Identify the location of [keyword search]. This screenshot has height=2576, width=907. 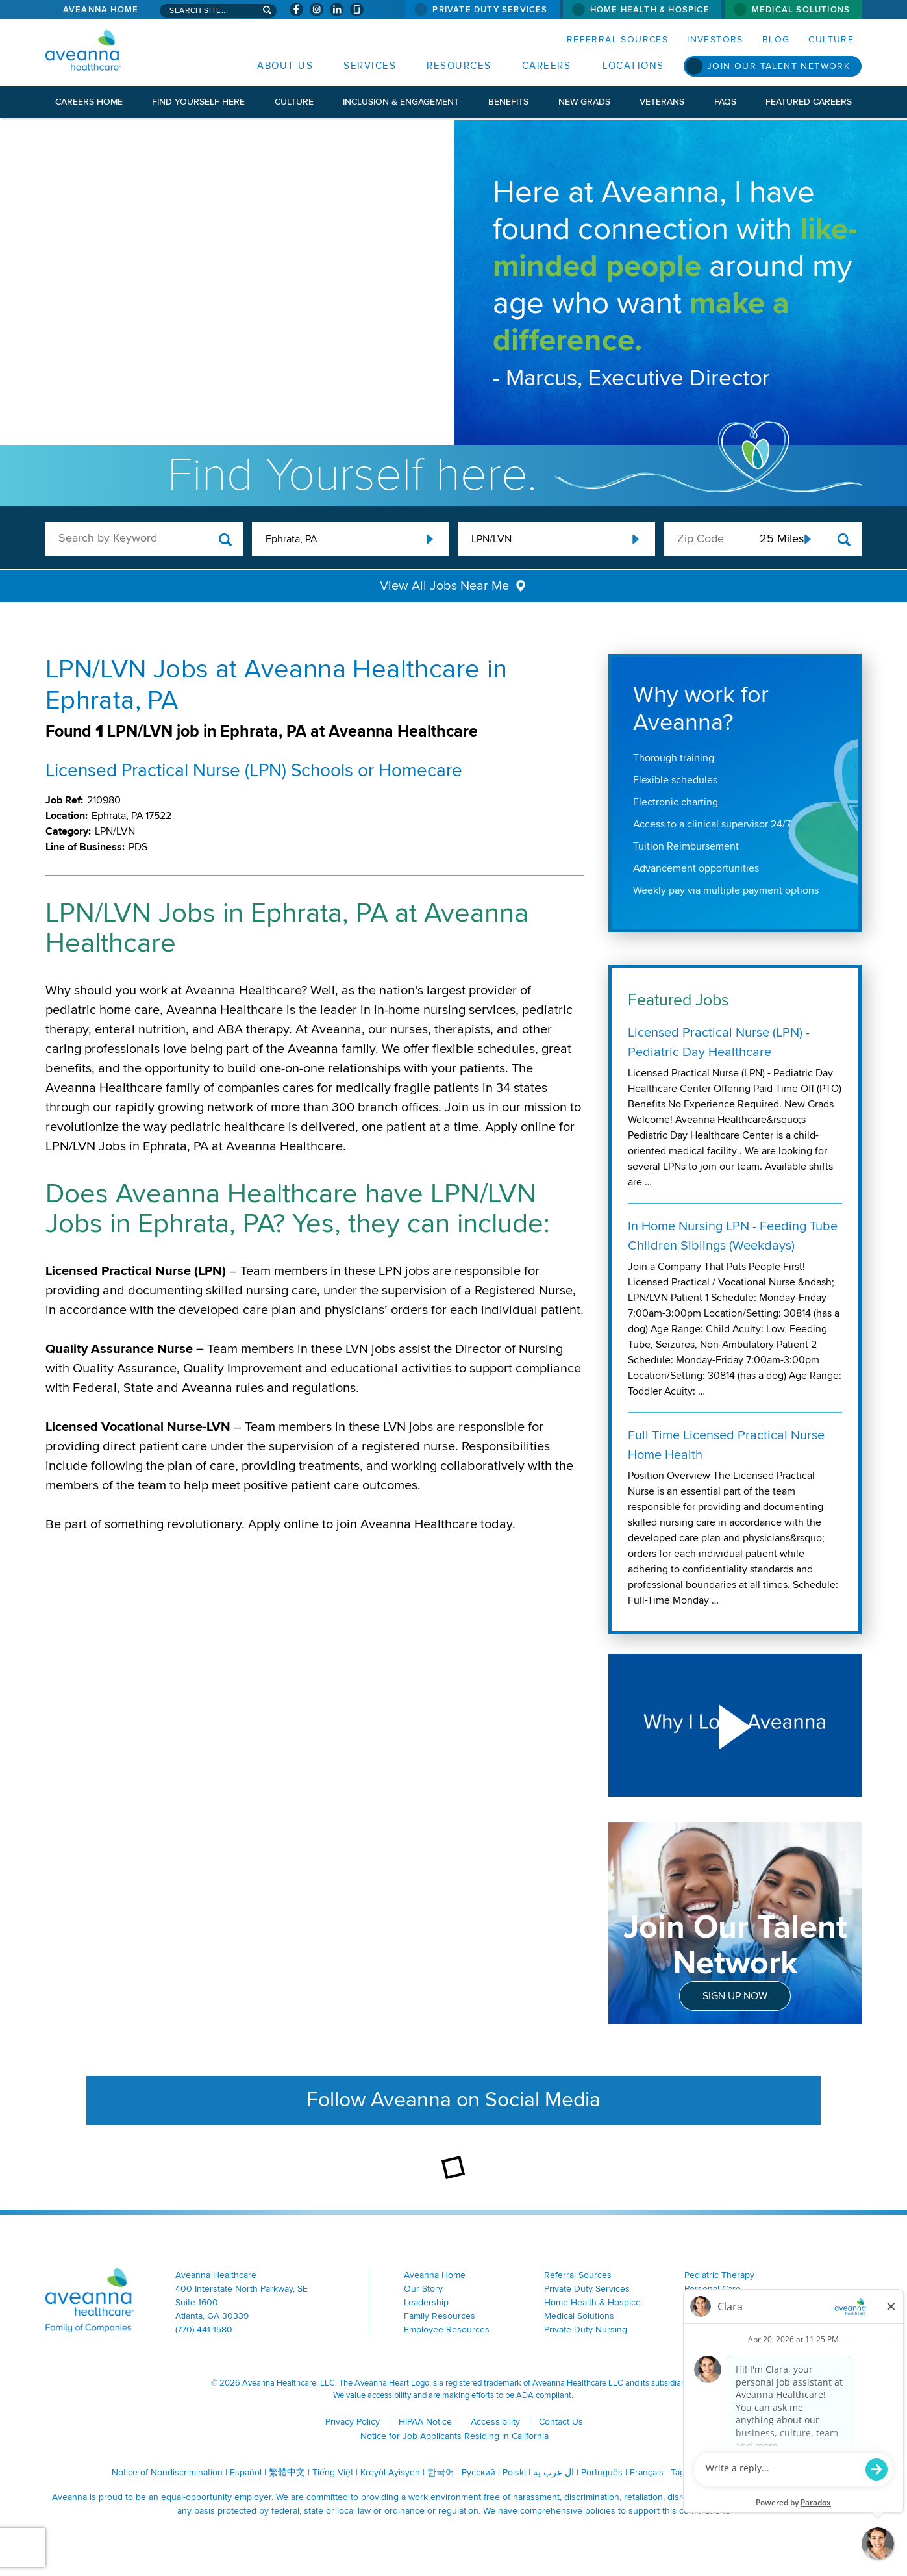
(144, 538).